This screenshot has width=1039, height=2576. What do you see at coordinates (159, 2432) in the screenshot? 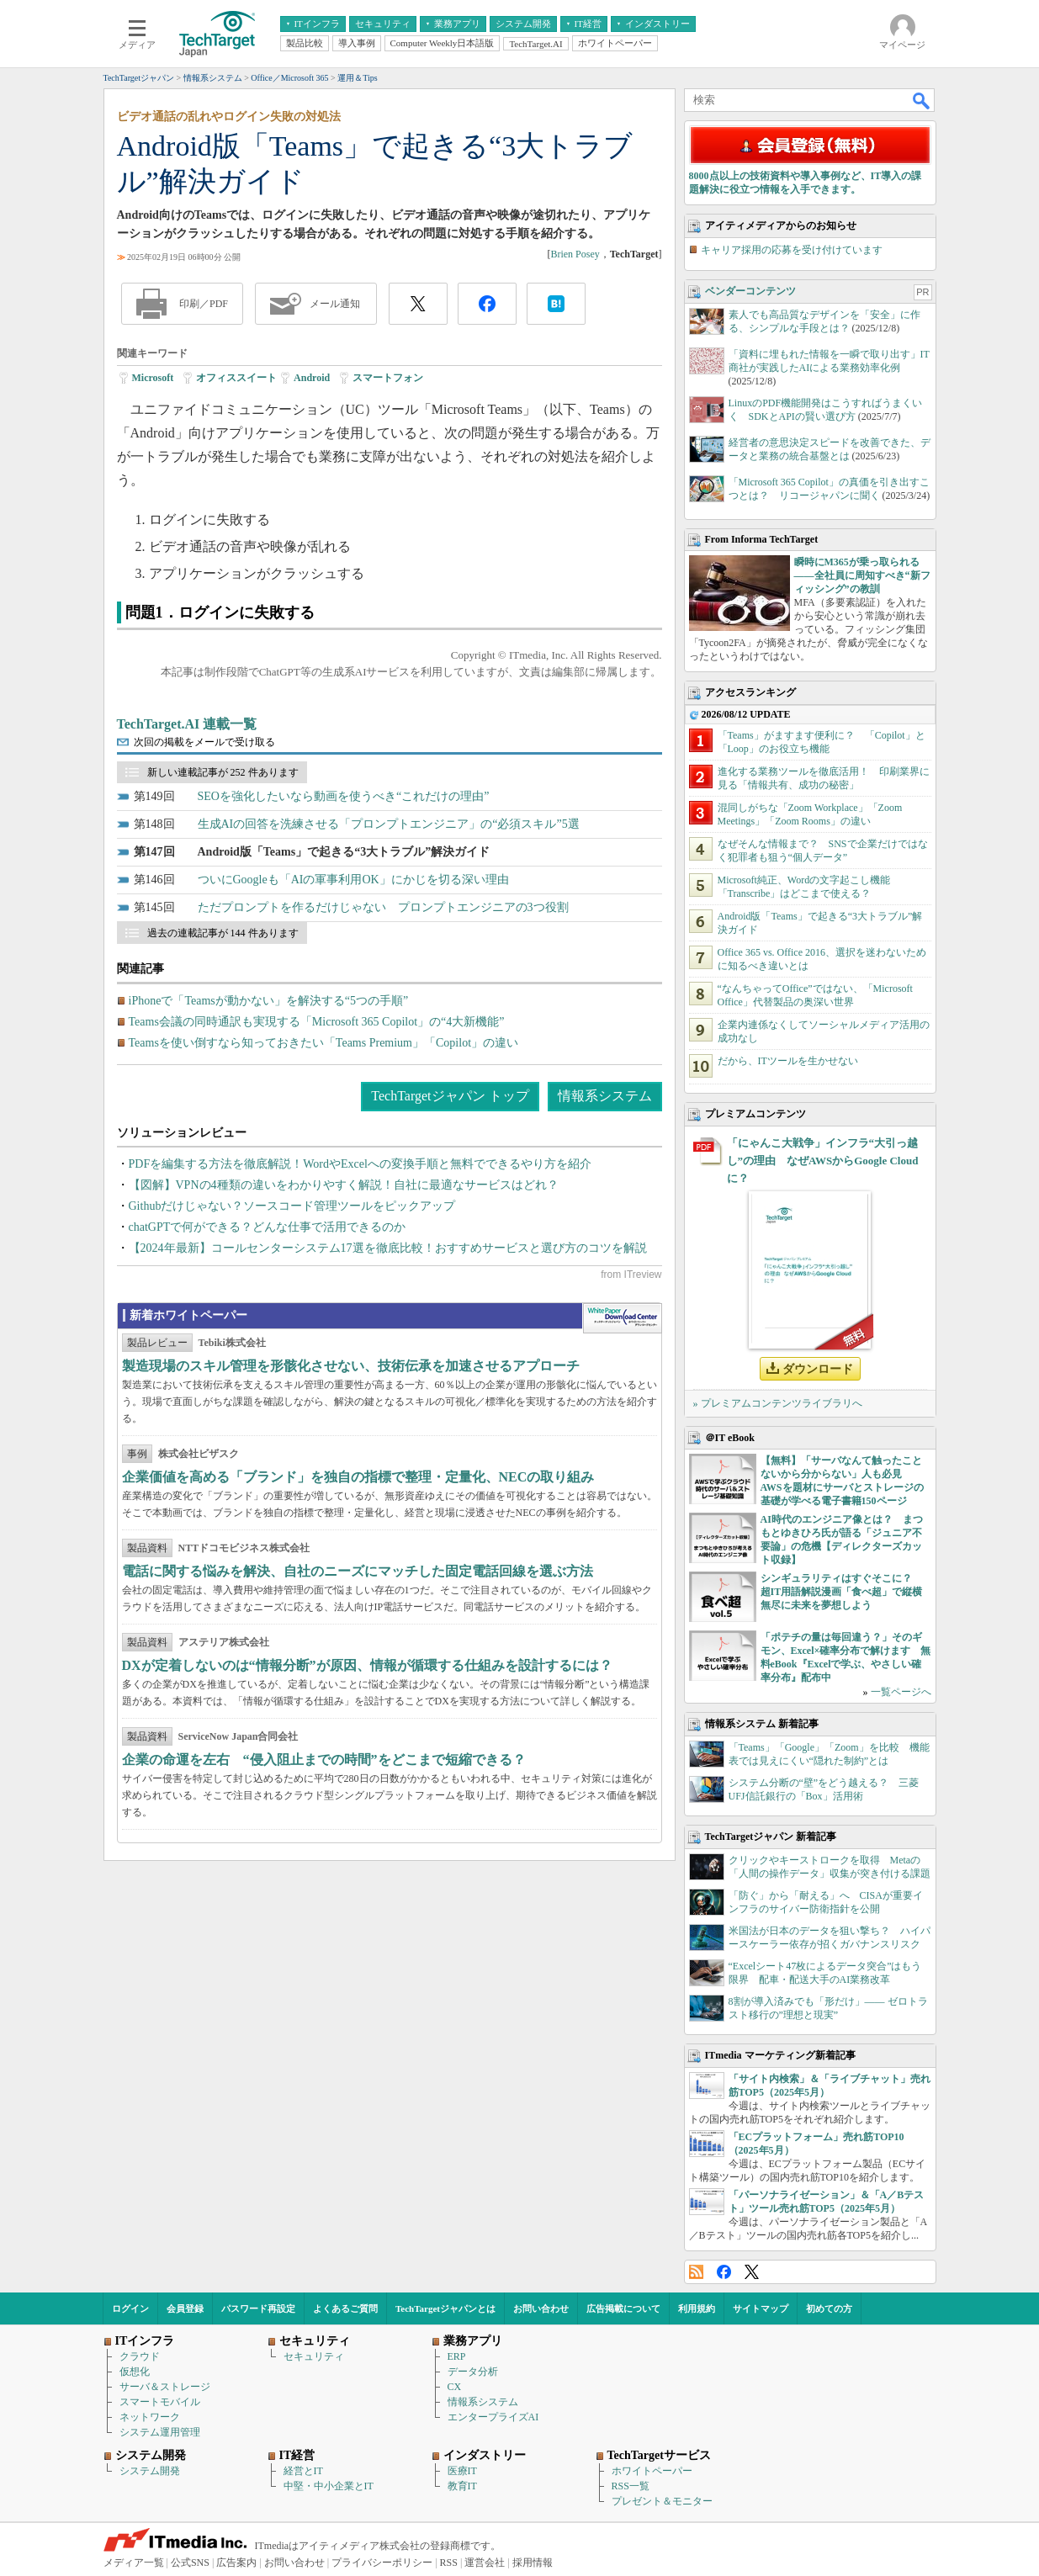
I see `システム運用管理` at bounding box center [159, 2432].